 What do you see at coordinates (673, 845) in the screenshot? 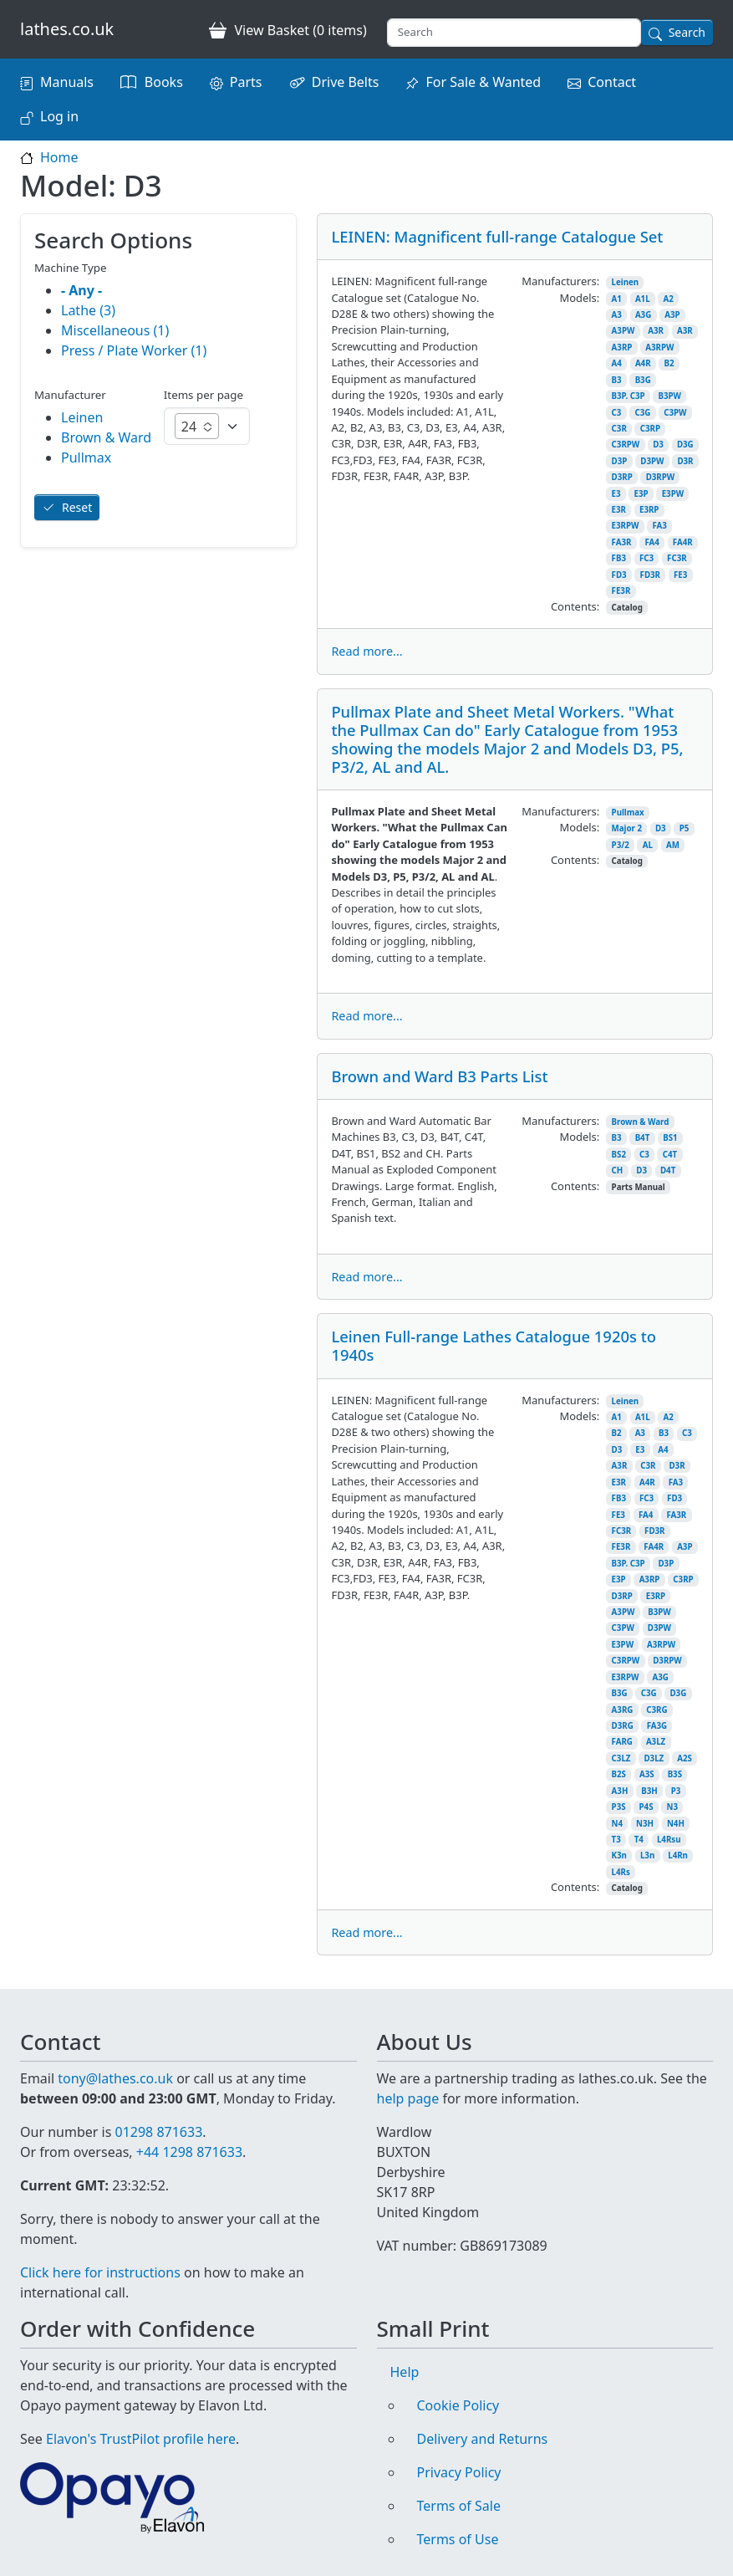
I see `AM` at bounding box center [673, 845].